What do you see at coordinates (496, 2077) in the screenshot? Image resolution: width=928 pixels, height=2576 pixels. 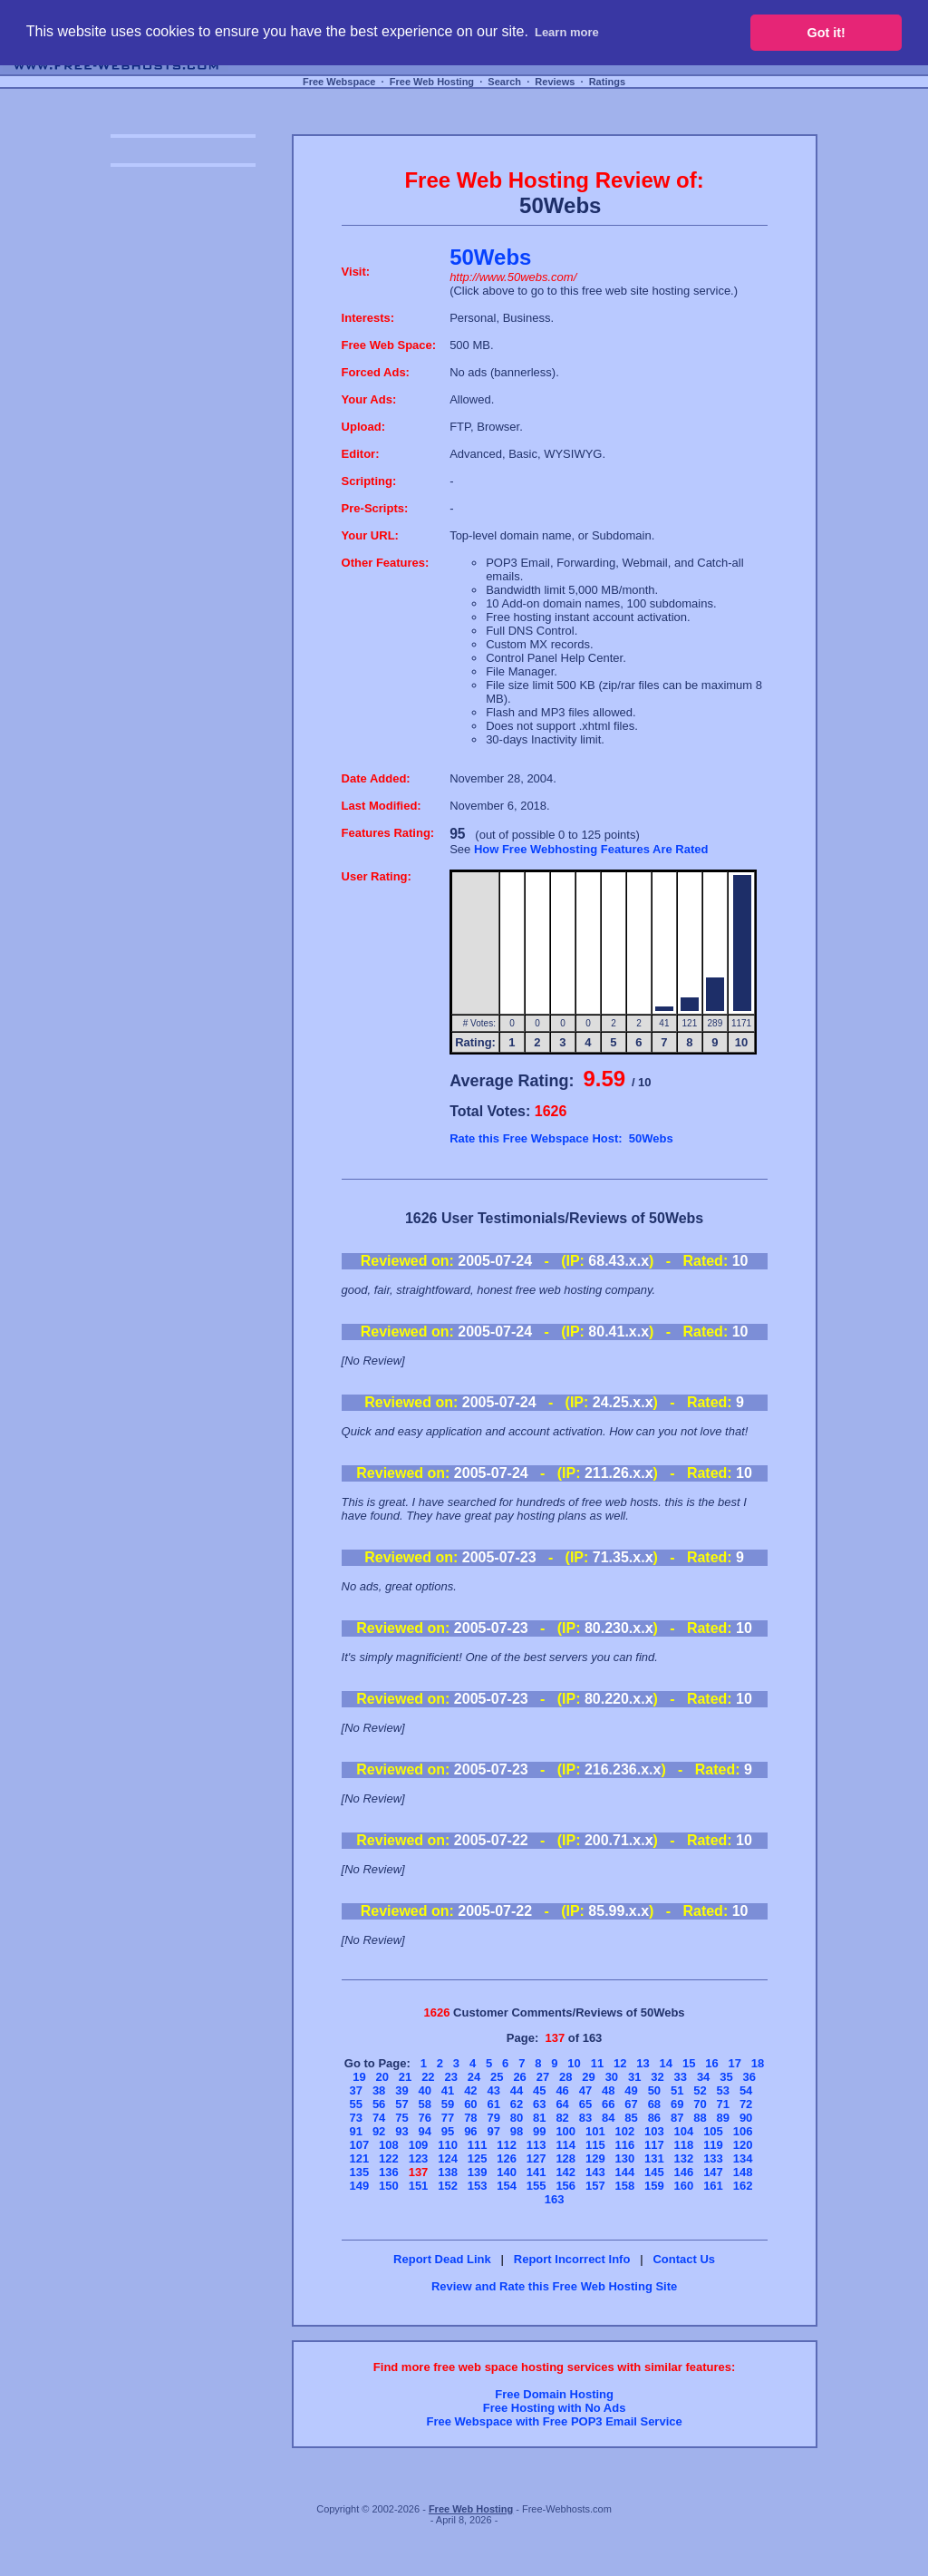 I see `25` at bounding box center [496, 2077].